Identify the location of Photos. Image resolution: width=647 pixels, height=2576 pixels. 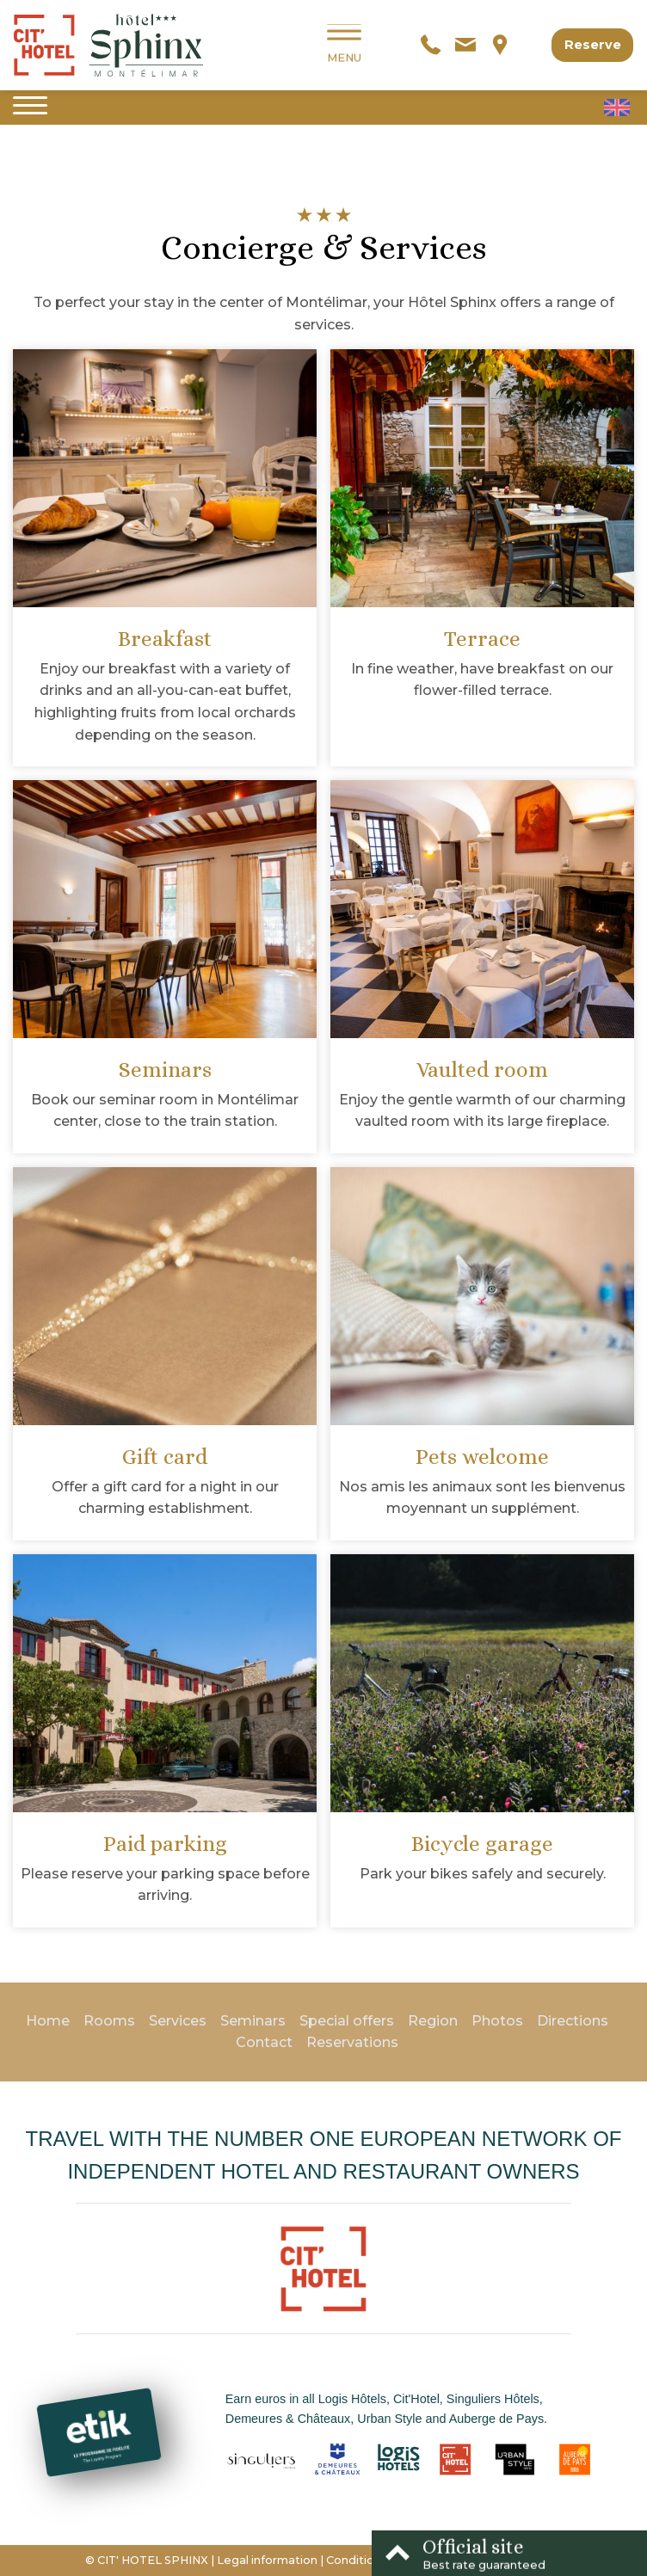
(497, 2021).